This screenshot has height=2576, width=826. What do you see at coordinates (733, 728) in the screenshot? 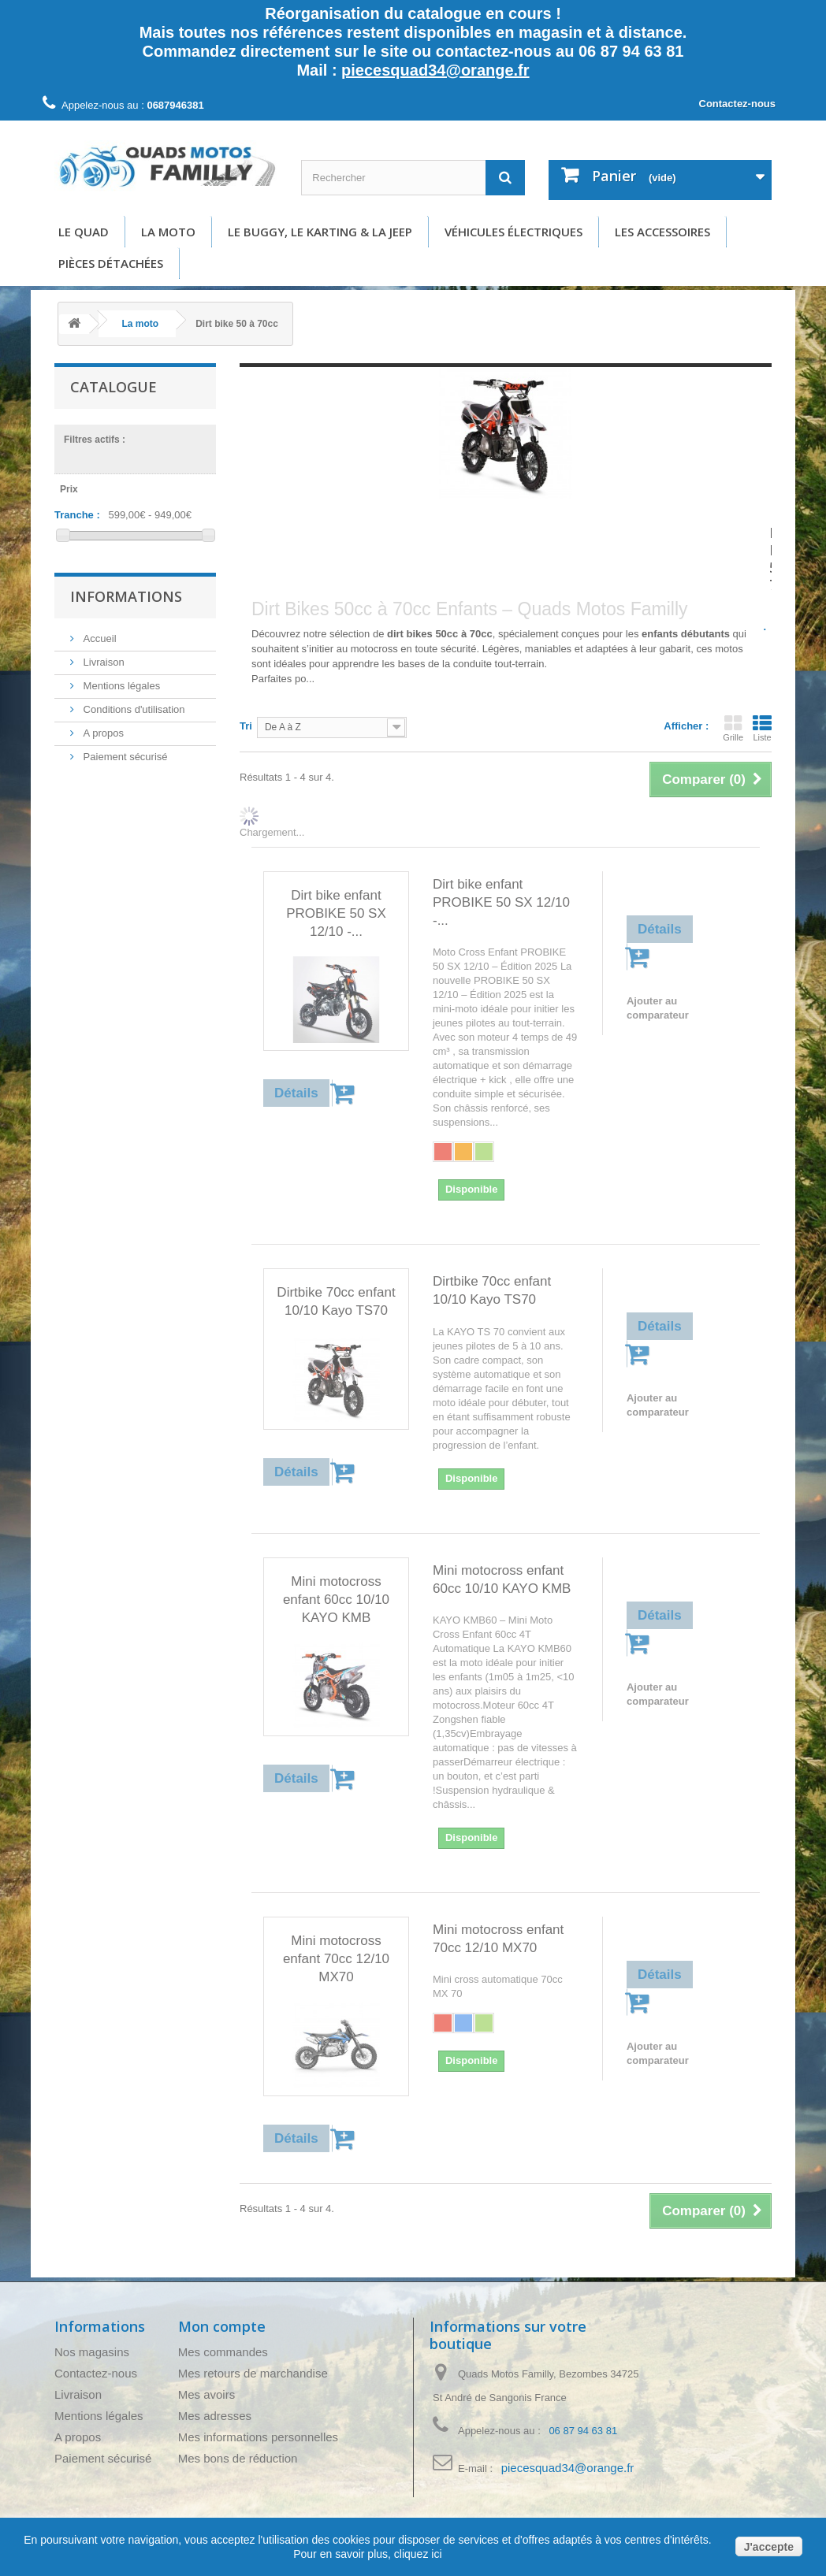
I see `Grille` at bounding box center [733, 728].